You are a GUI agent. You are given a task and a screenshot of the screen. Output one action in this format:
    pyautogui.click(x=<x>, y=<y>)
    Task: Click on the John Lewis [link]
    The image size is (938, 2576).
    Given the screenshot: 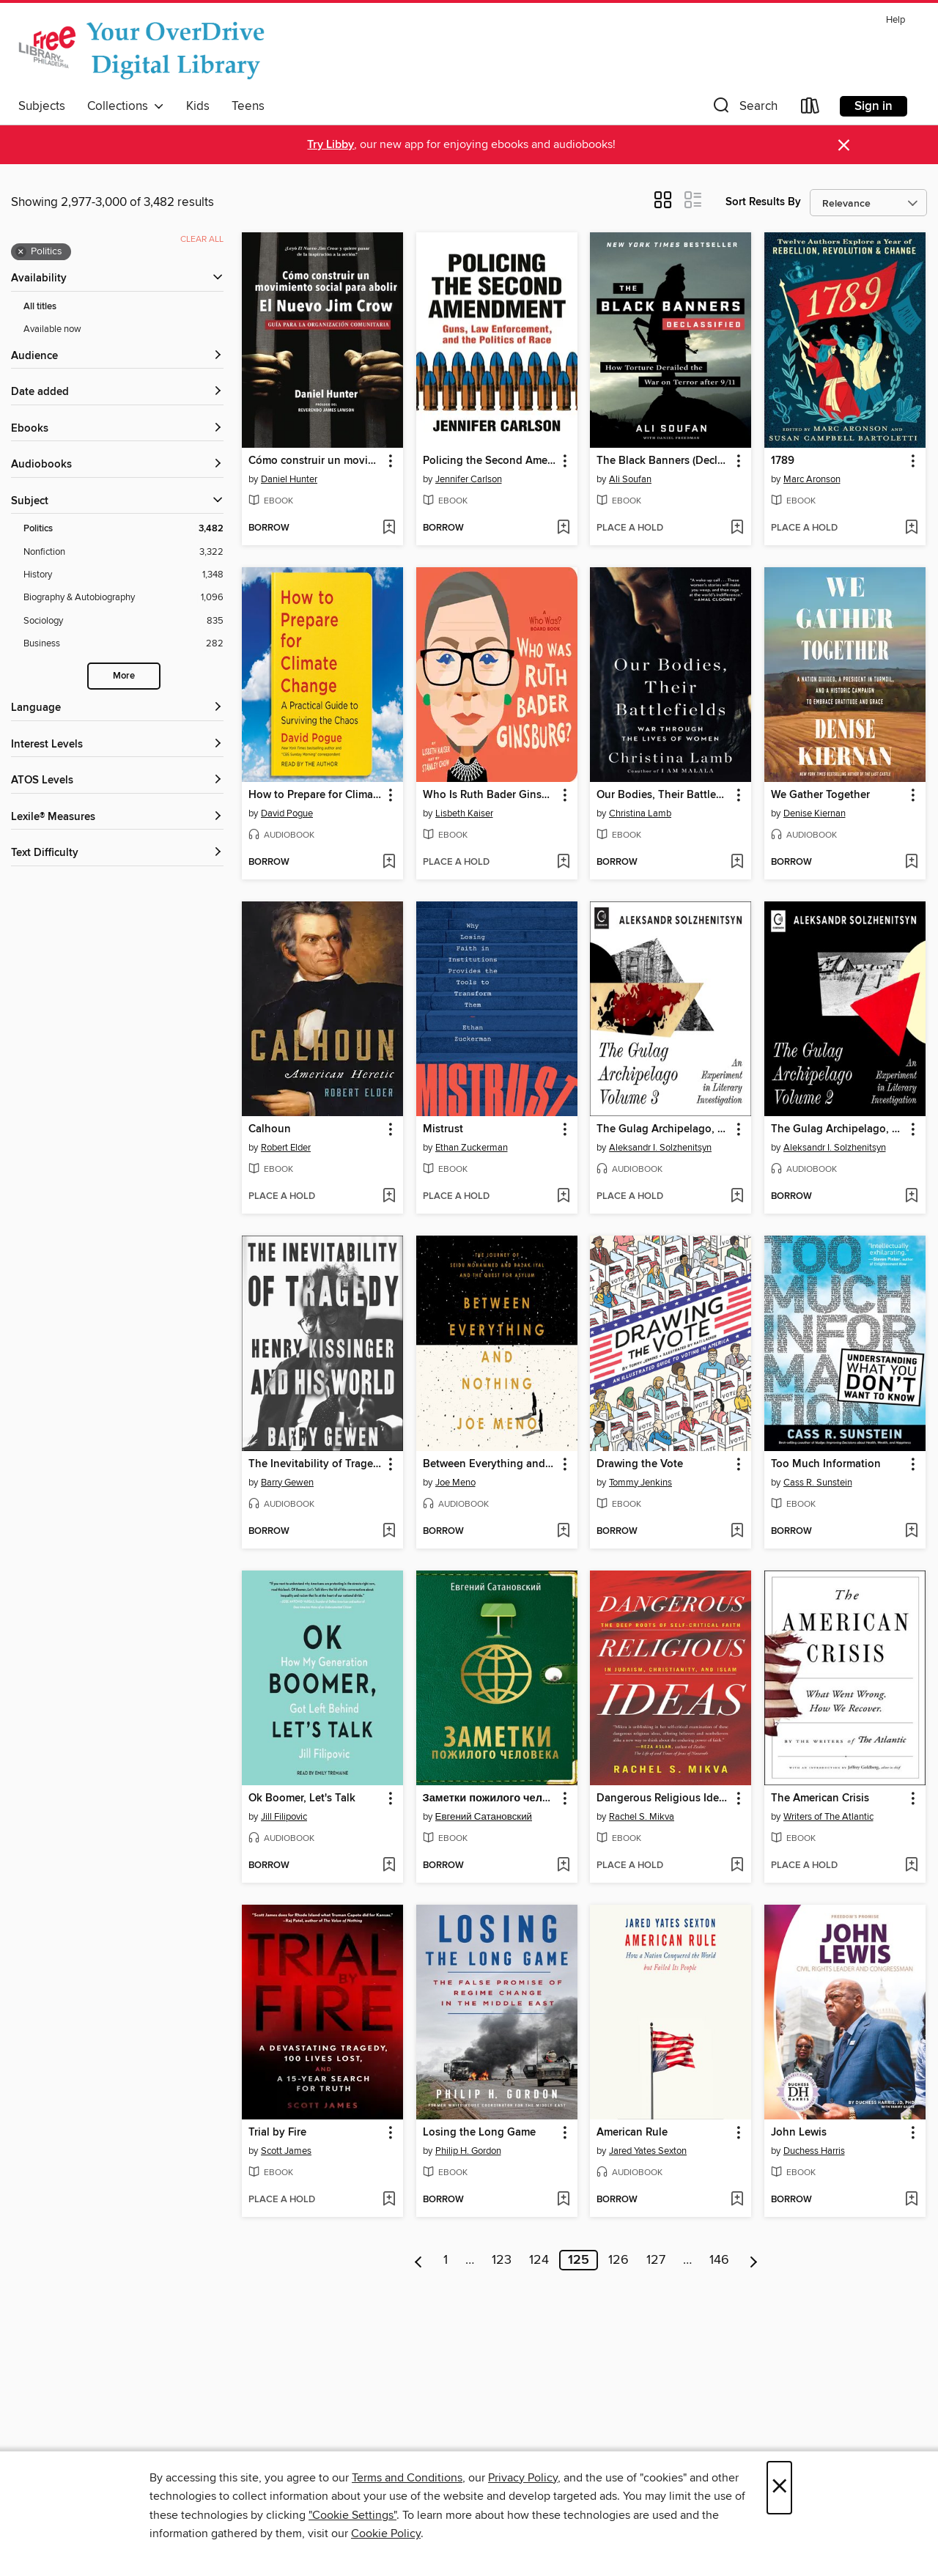 What is the action you would take?
    pyautogui.click(x=799, y=2132)
    